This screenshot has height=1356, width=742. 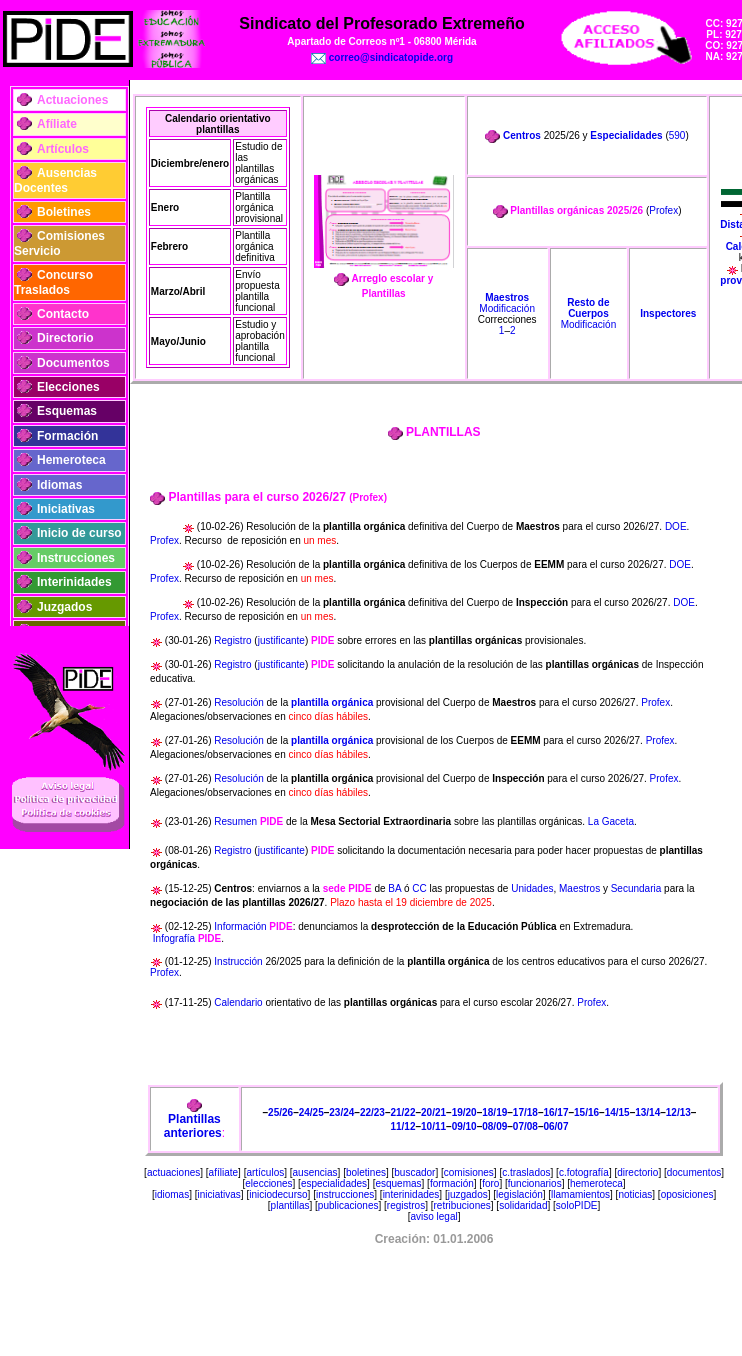 What do you see at coordinates (66, 509) in the screenshot?
I see `Iniciativas` at bounding box center [66, 509].